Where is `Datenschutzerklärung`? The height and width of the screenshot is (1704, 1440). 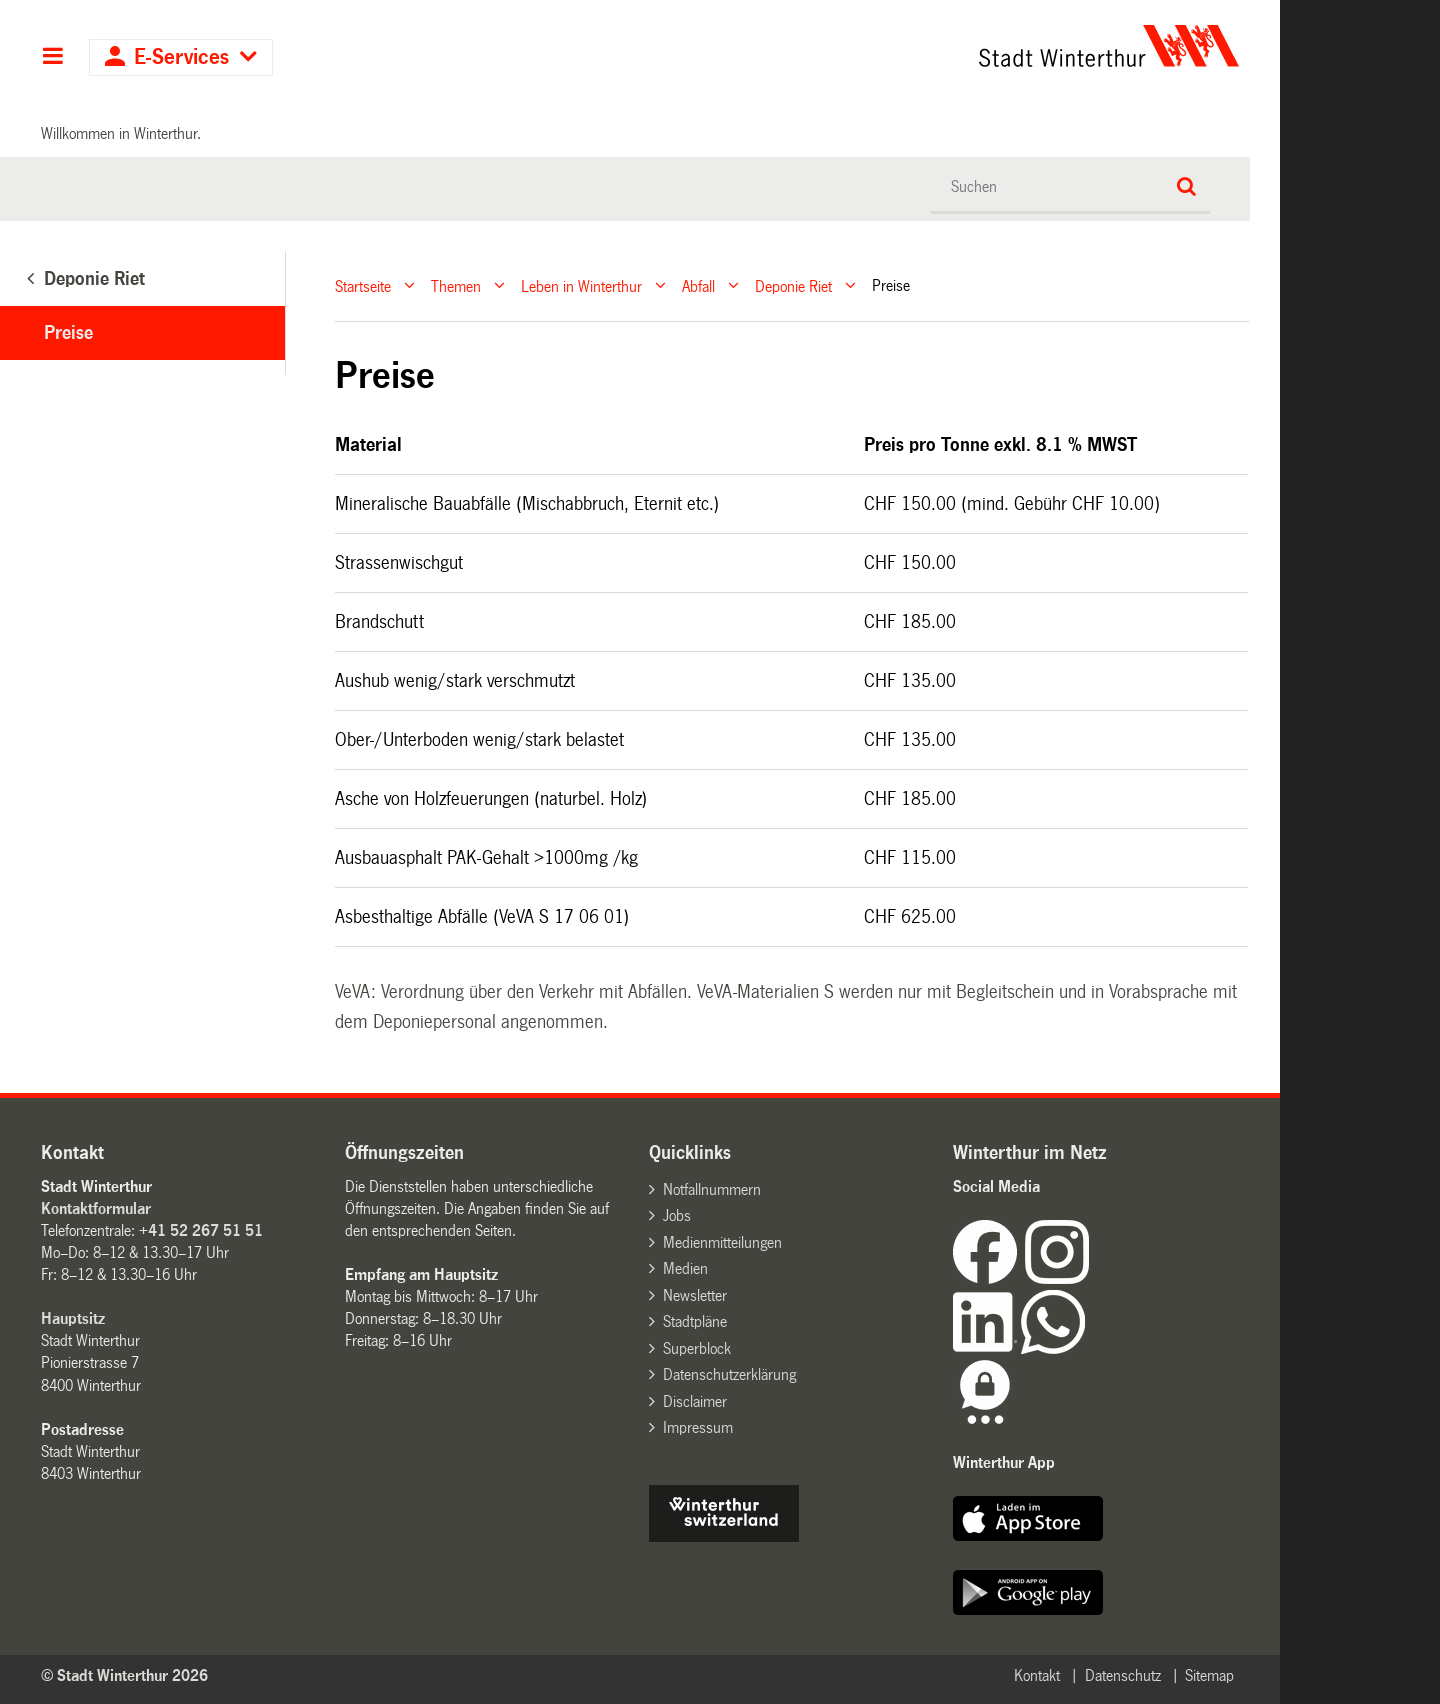 Datenschutzerklärung is located at coordinates (729, 1374).